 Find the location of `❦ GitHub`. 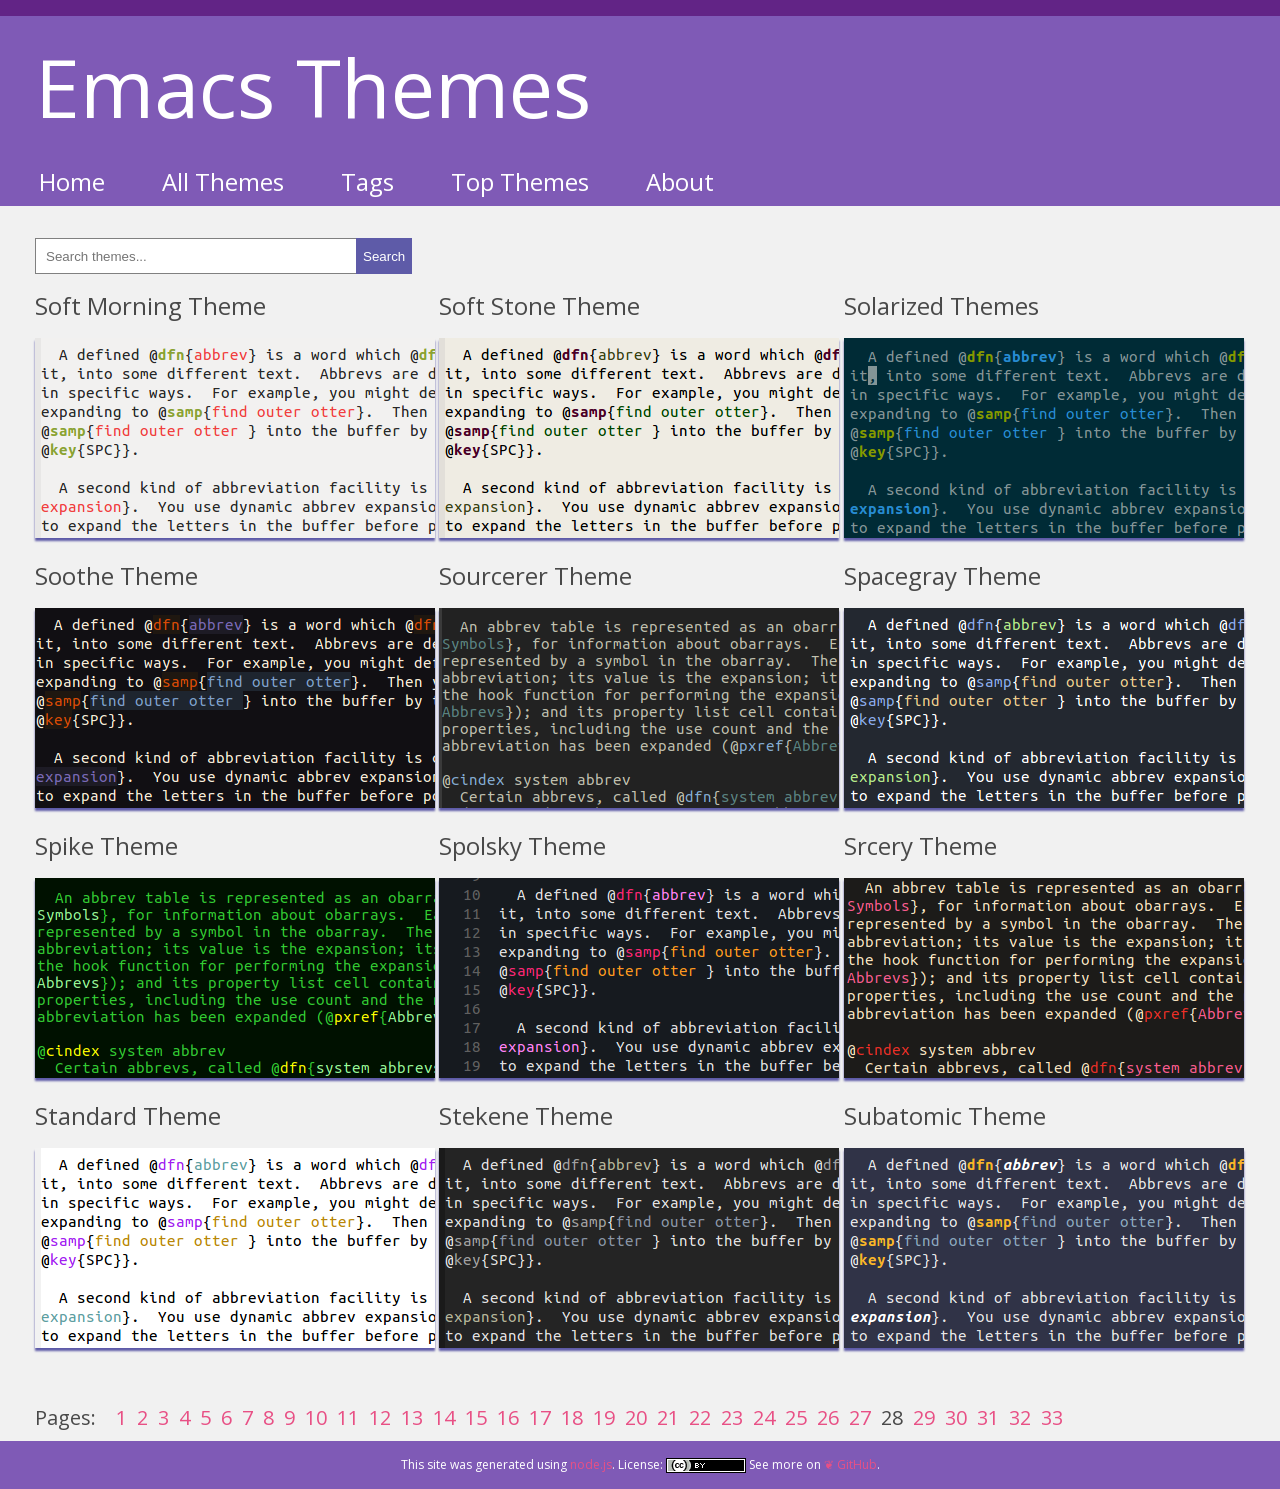

❦ GitHub is located at coordinates (850, 1464).